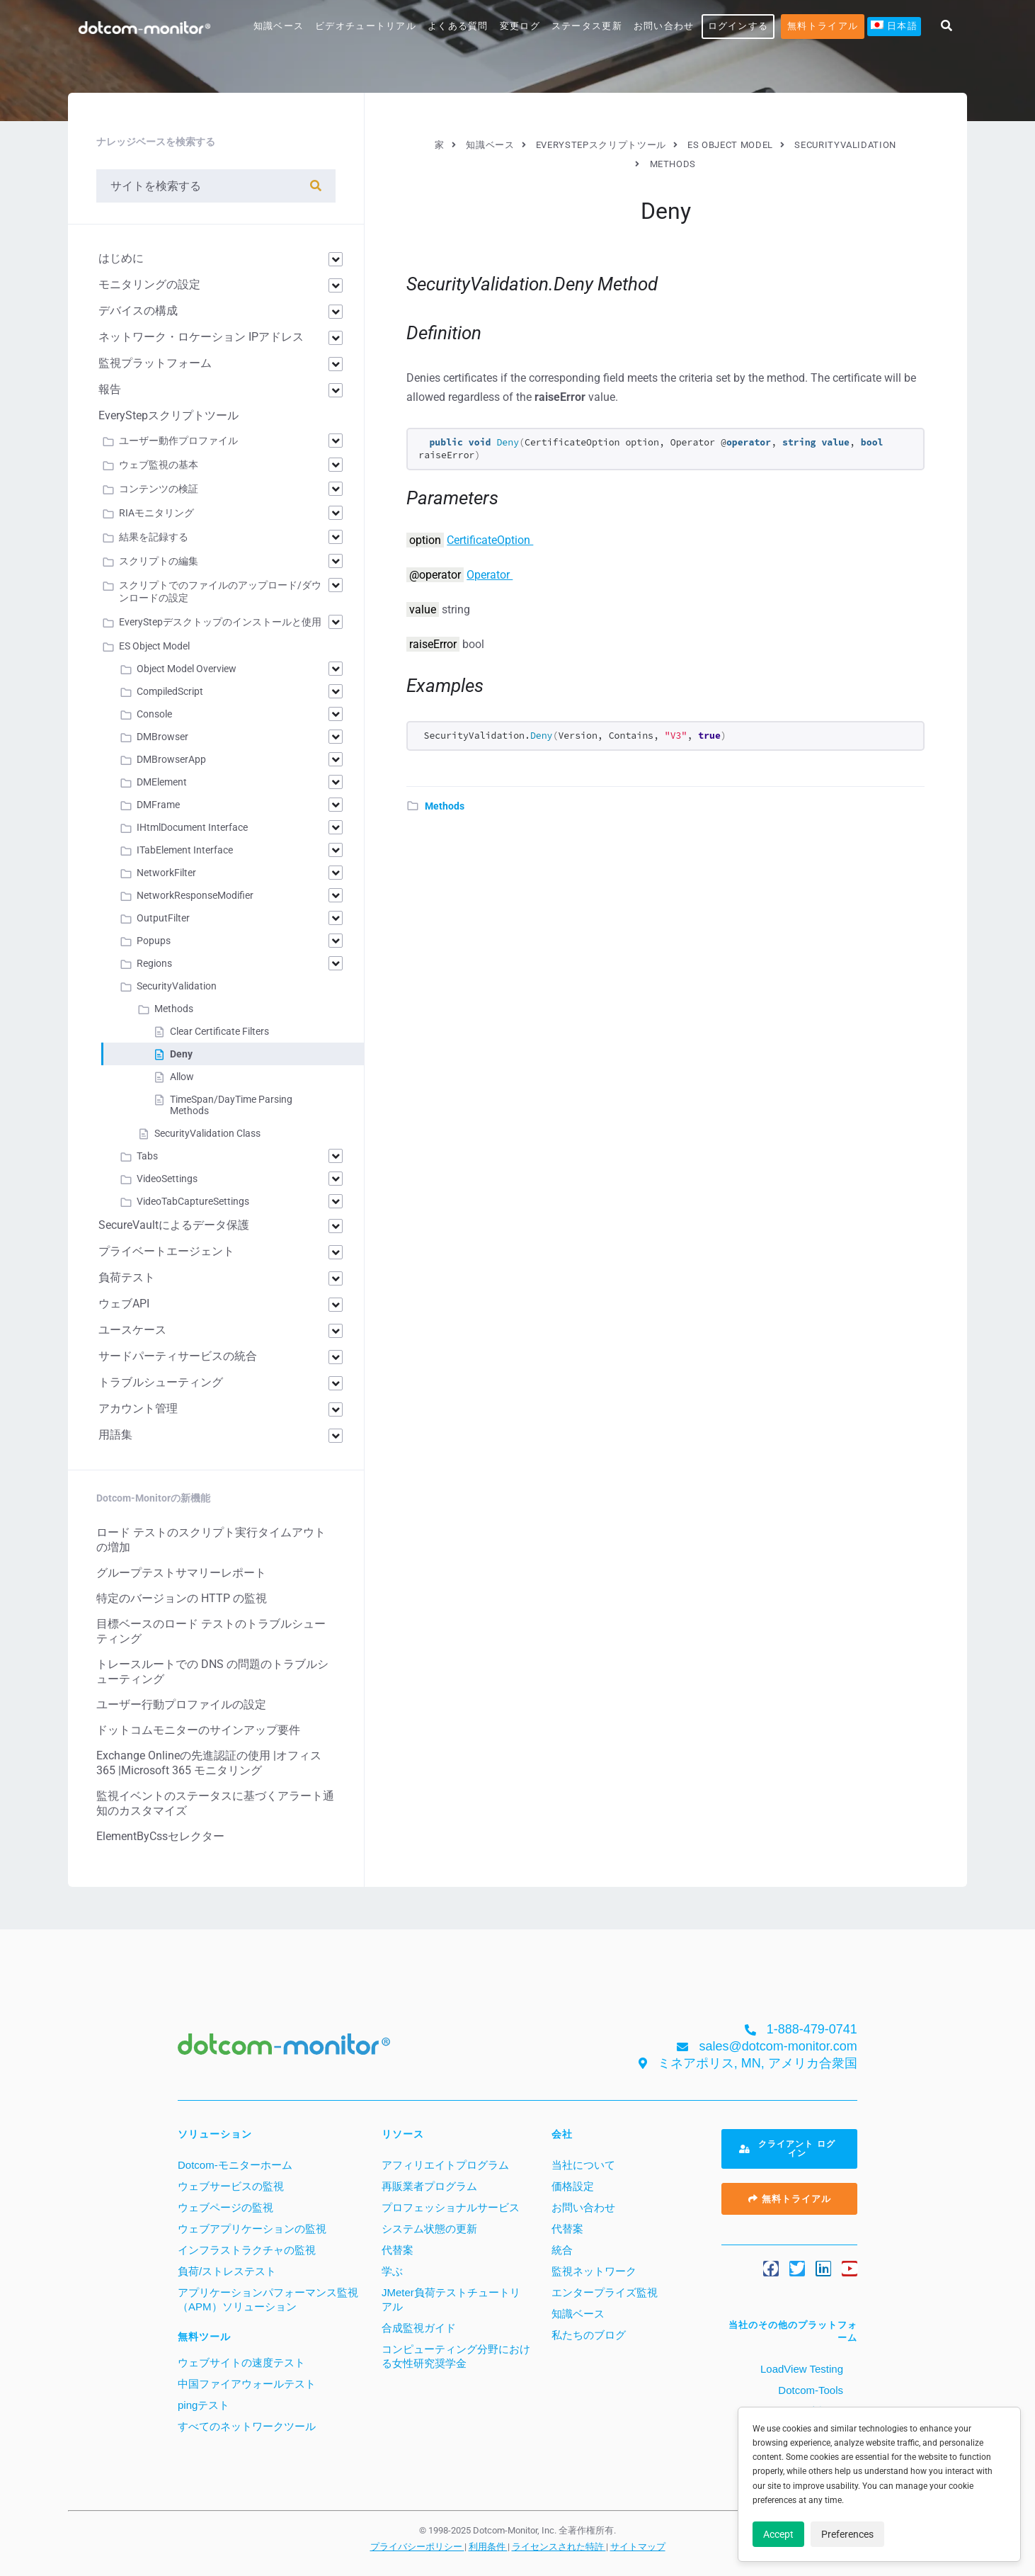  What do you see at coordinates (132, 1330) in the screenshot?
I see `ユースケース` at bounding box center [132, 1330].